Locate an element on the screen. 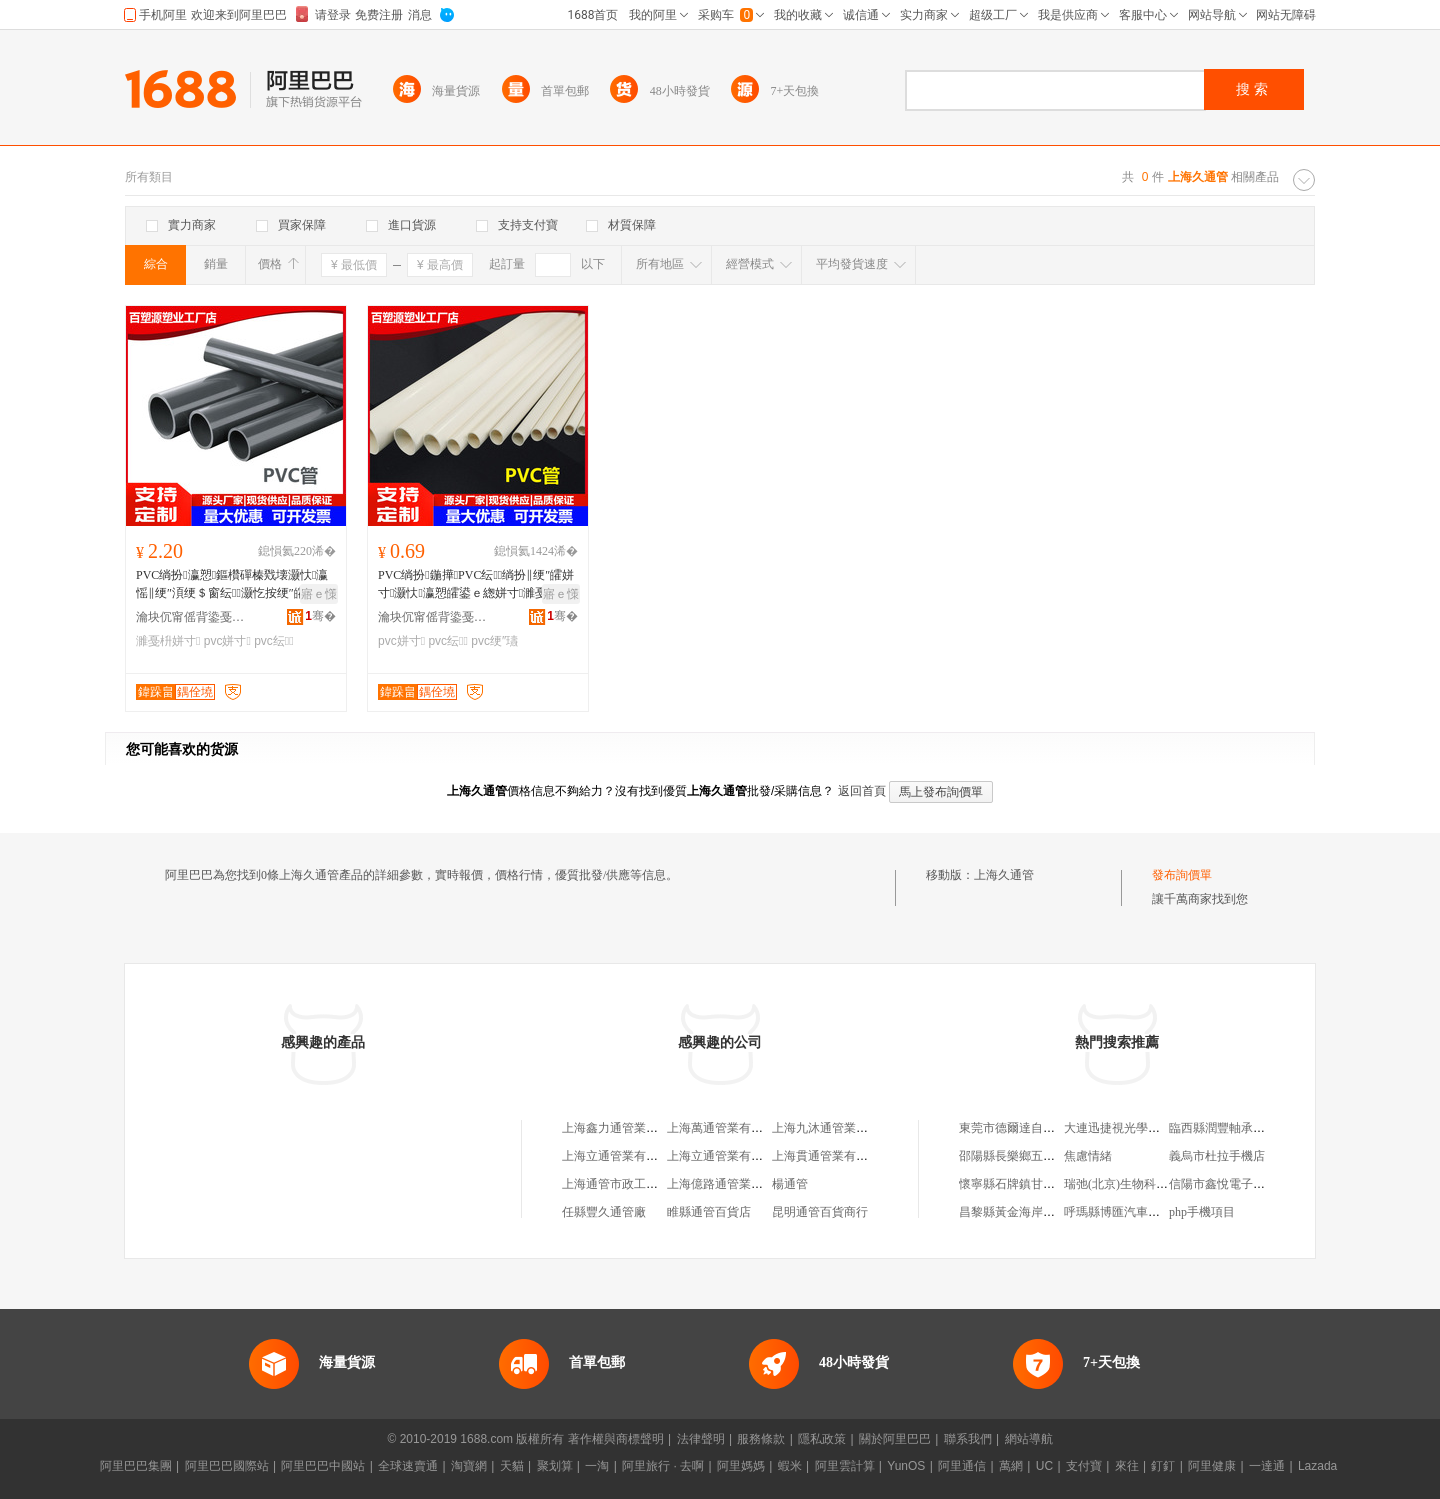 Image resolution: width=1440 pixels, height=1499 pixels. 邵陽縣長樂鄉五福家園健康中心 is located at coordinates (1043, 1156).